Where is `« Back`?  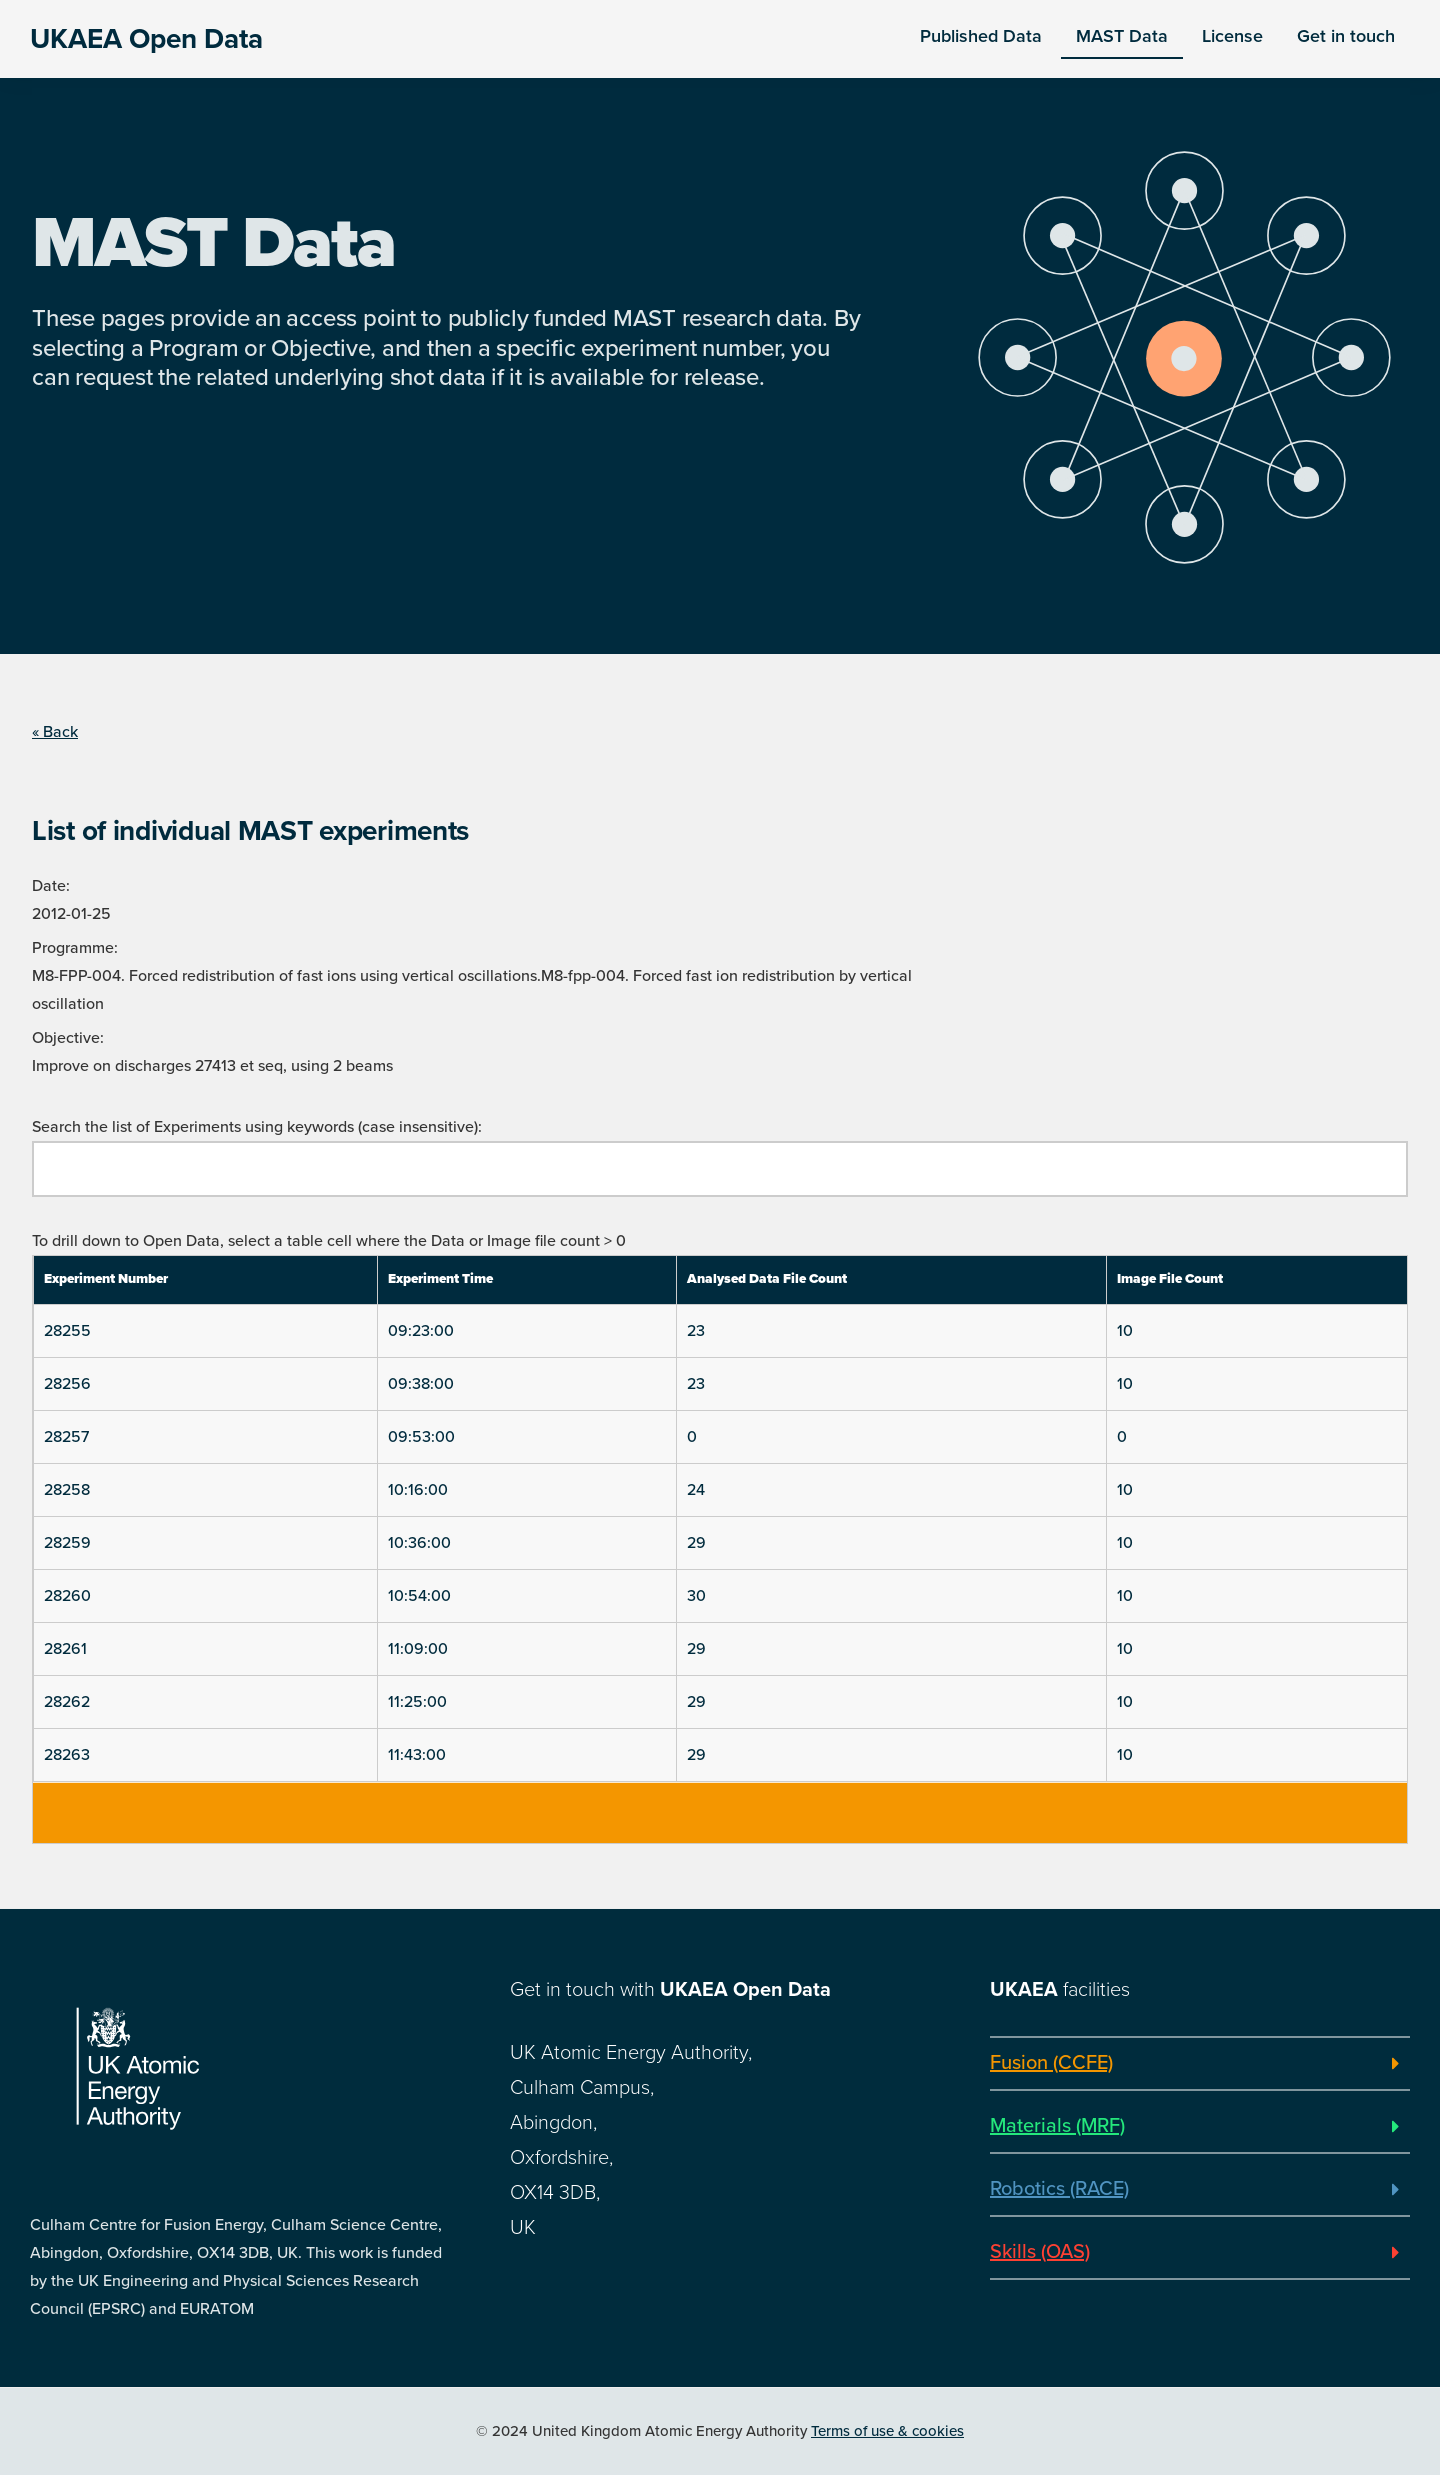 « Back is located at coordinates (55, 732).